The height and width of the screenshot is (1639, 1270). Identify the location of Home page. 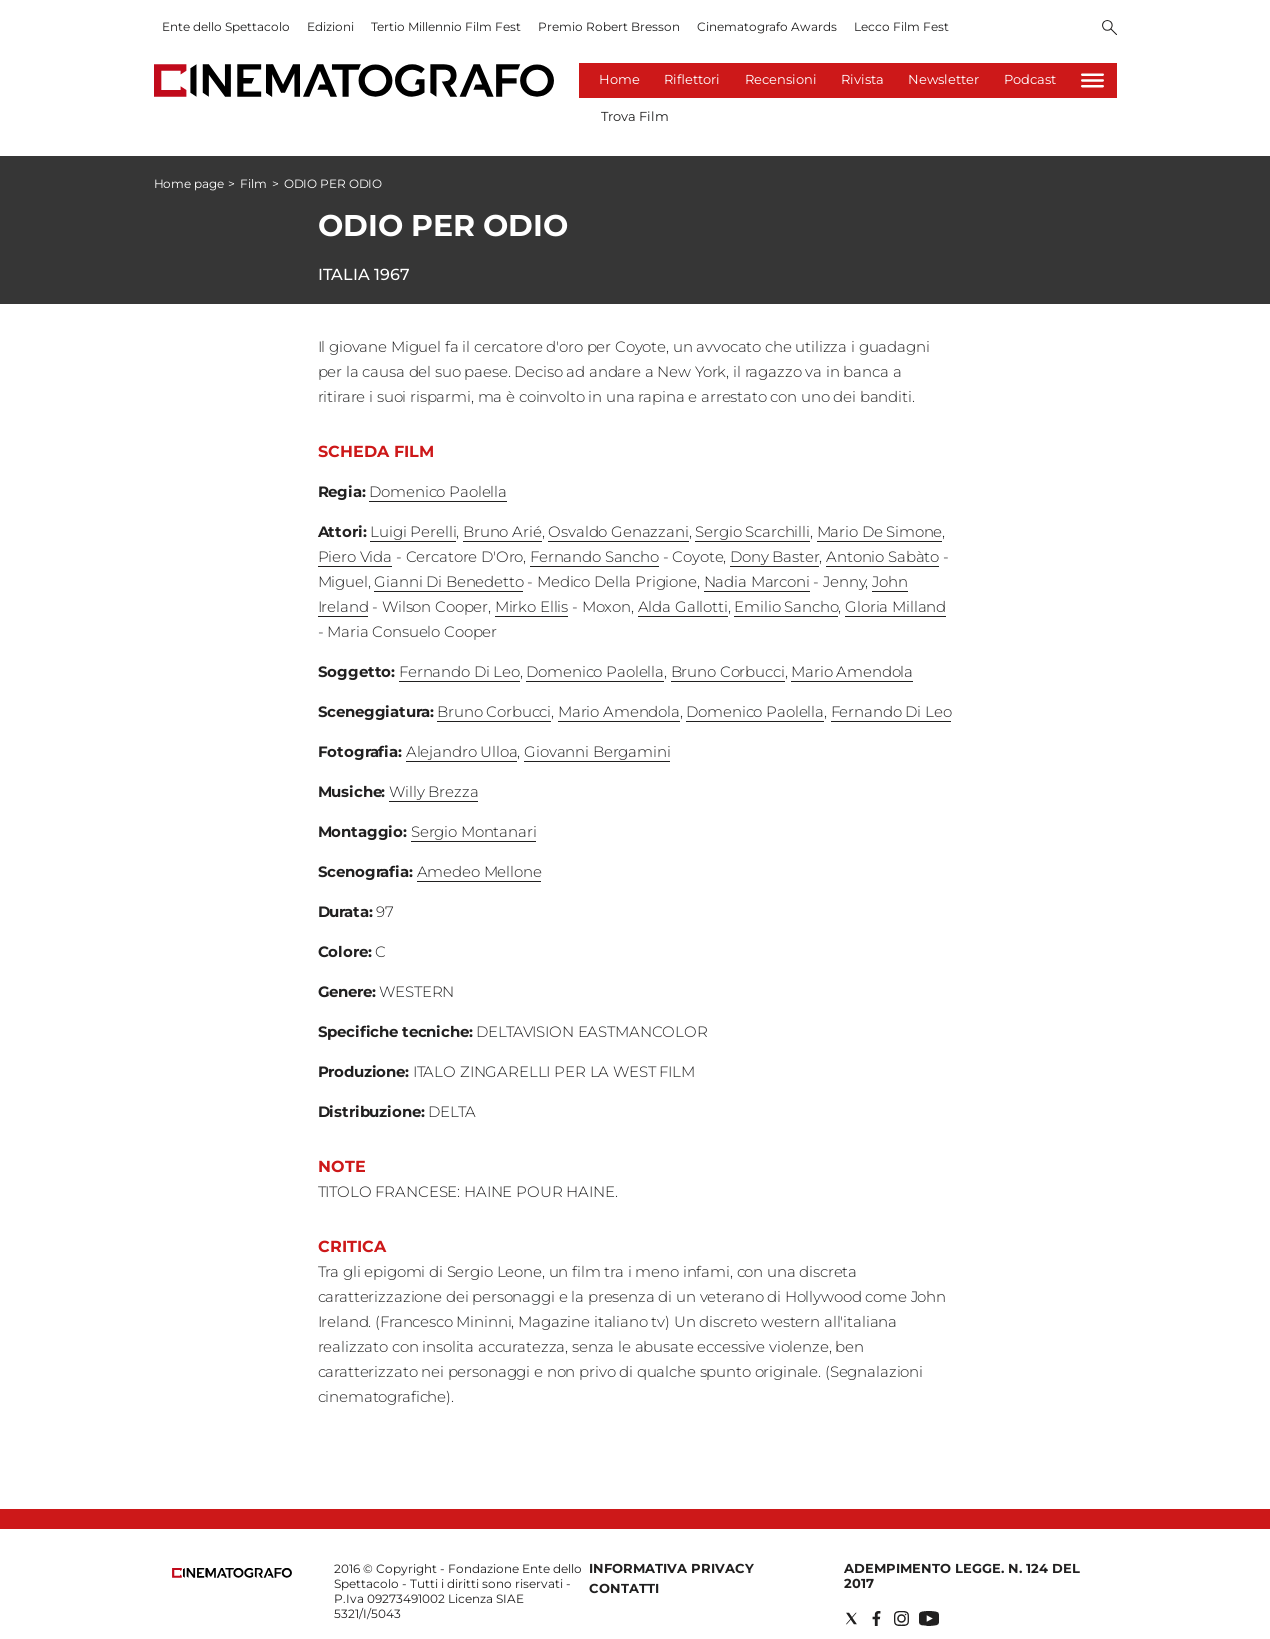
(189, 183).